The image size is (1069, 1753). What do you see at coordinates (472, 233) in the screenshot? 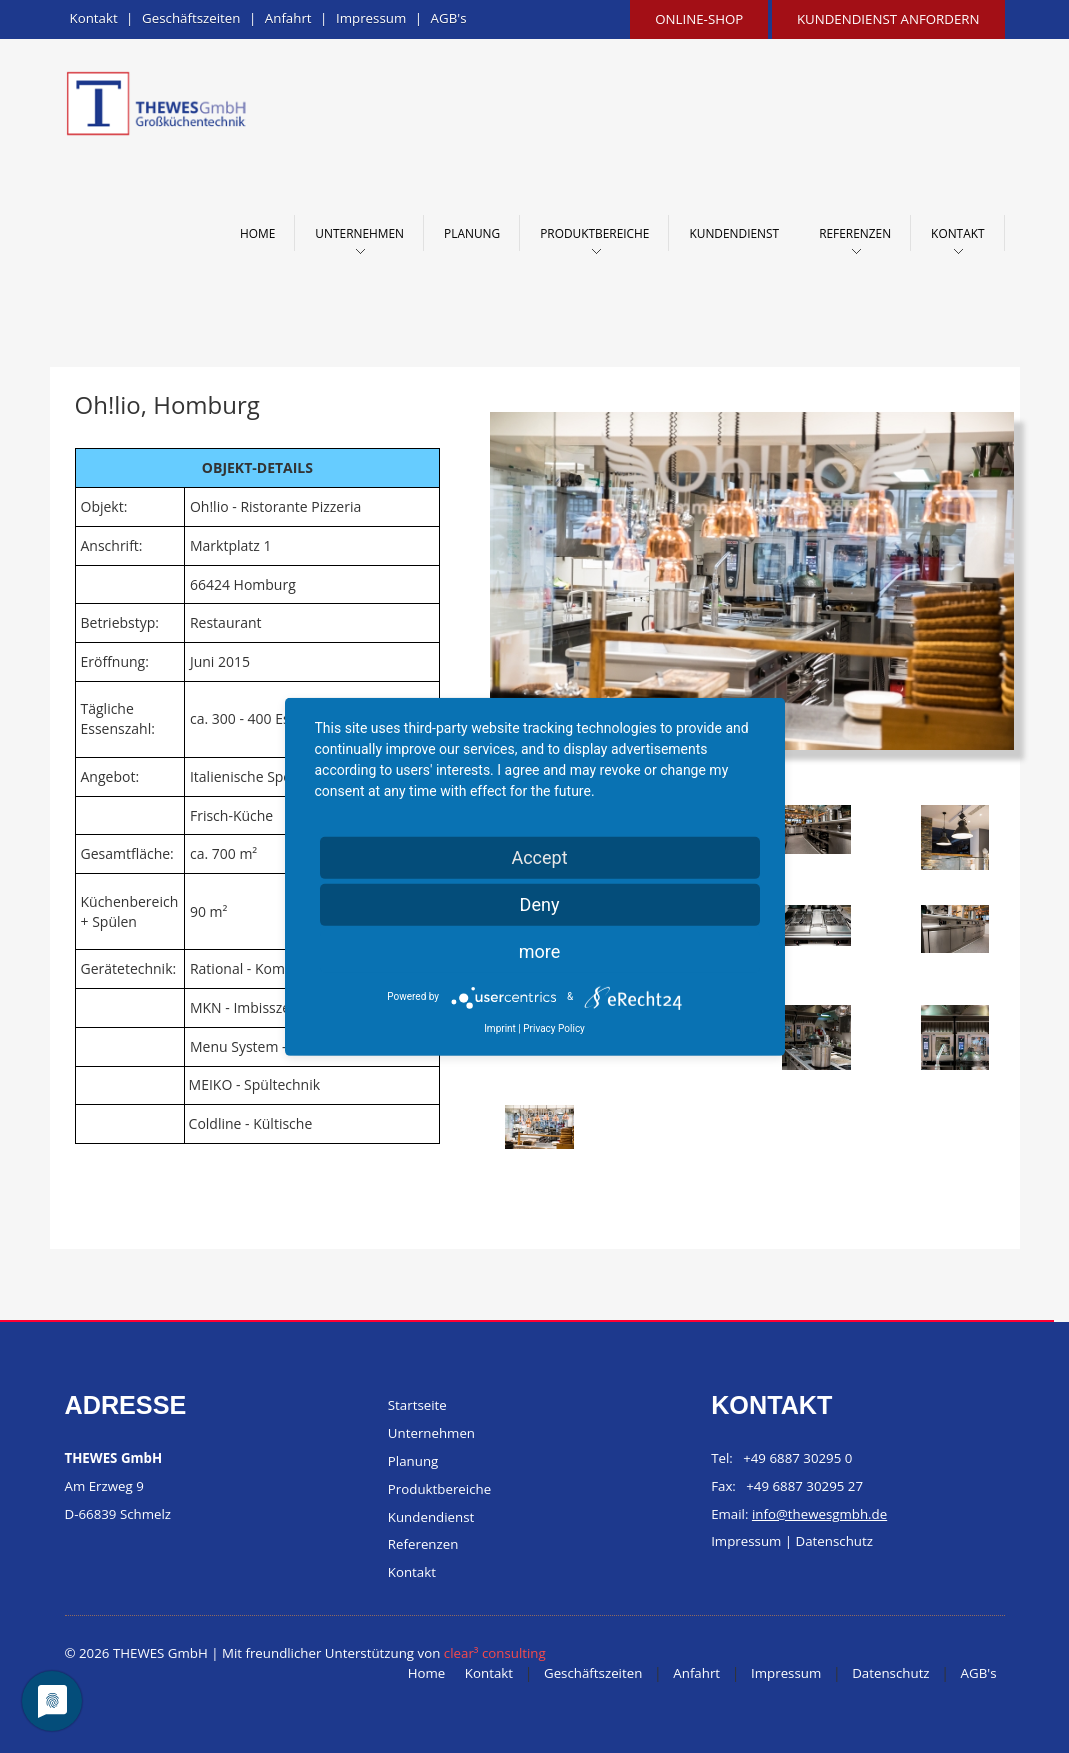
I see `Planung` at bounding box center [472, 233].